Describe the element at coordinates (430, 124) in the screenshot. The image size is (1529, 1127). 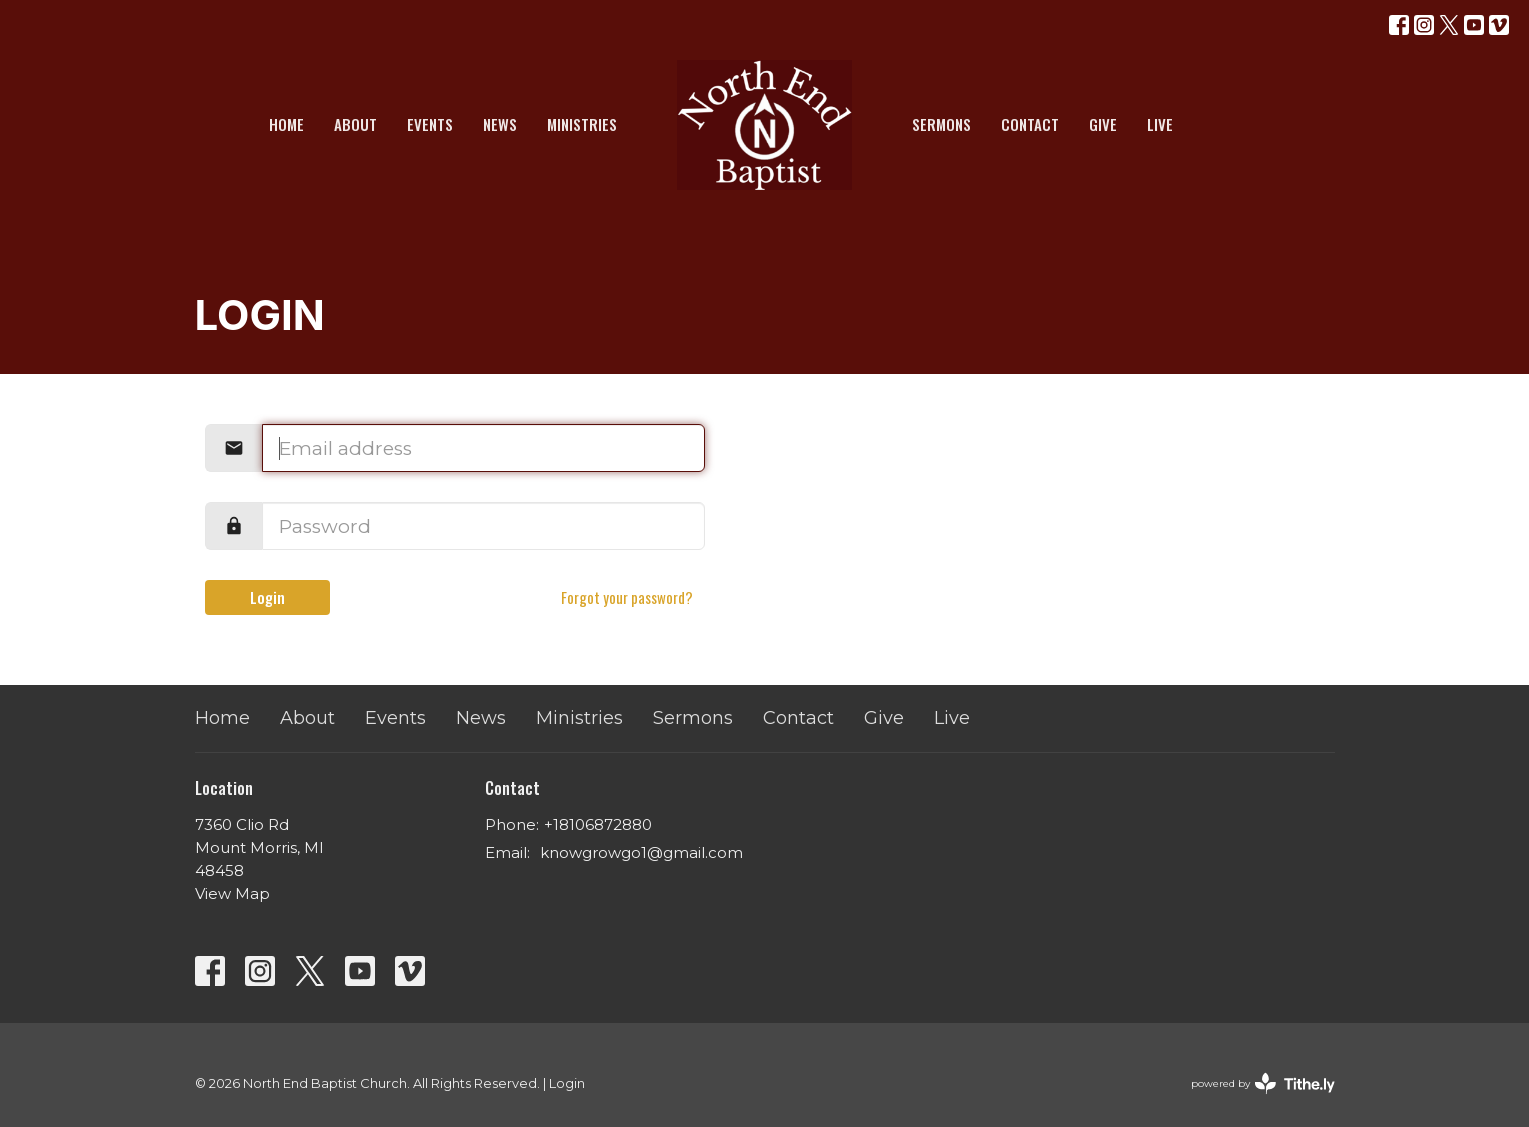
I see `Events` at that location.